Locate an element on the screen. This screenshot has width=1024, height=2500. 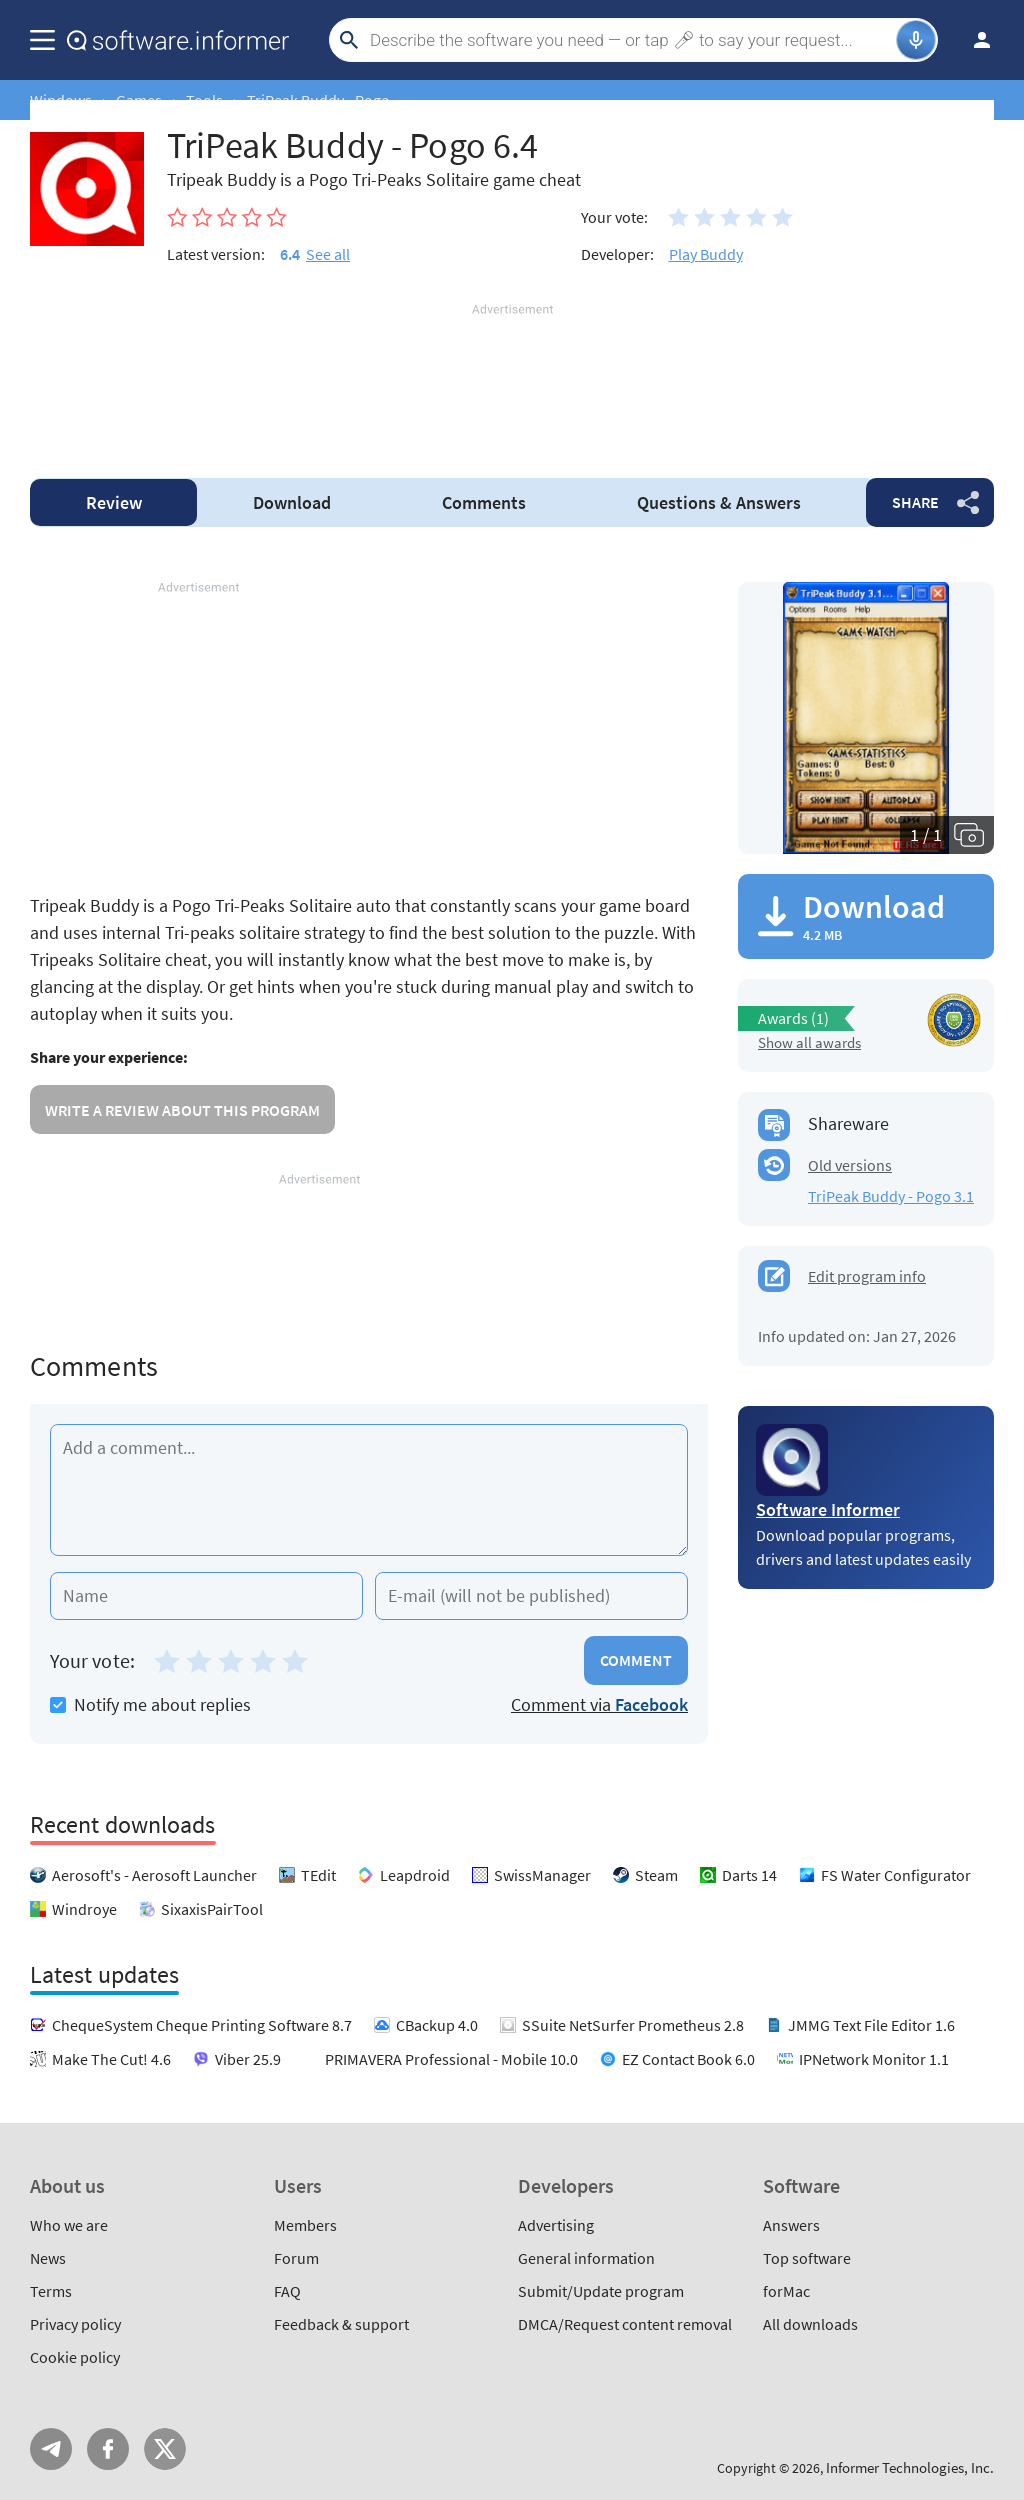
Top software is located at coordinates (807, 2258).